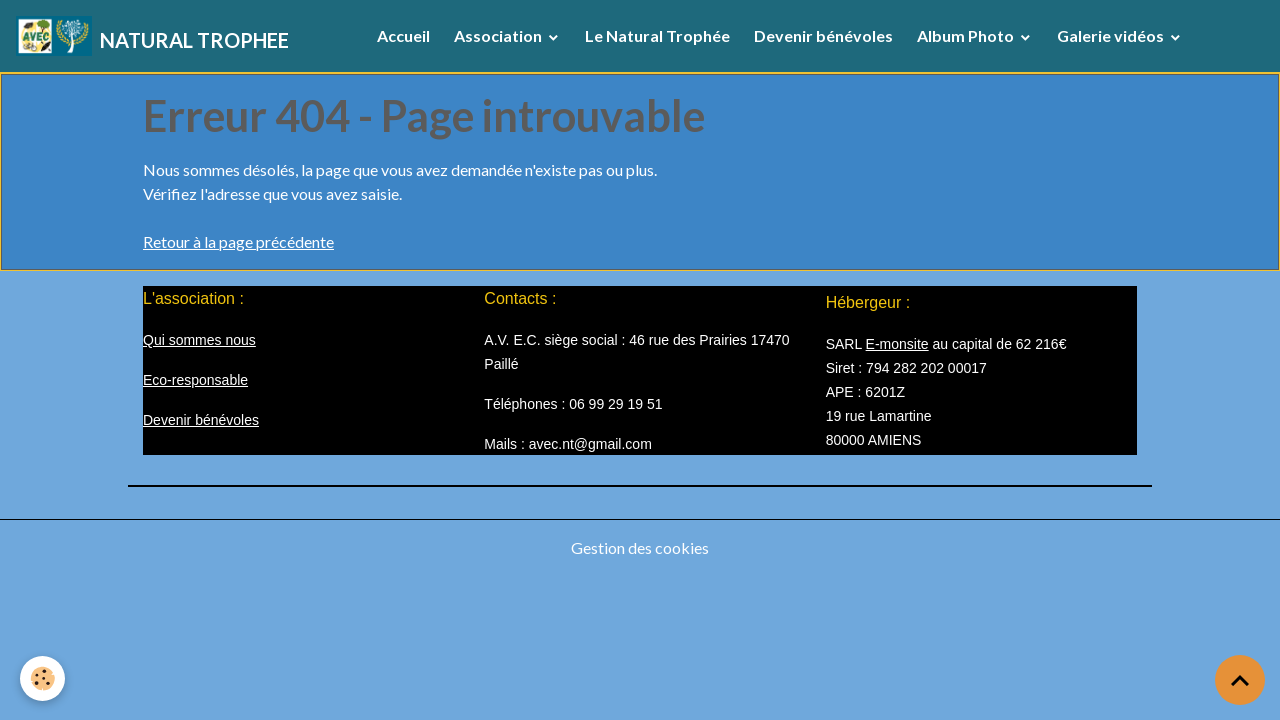 This screenshot has width=1280, height=720. I want to click on Le Natural Trophée, so click(657, 35).